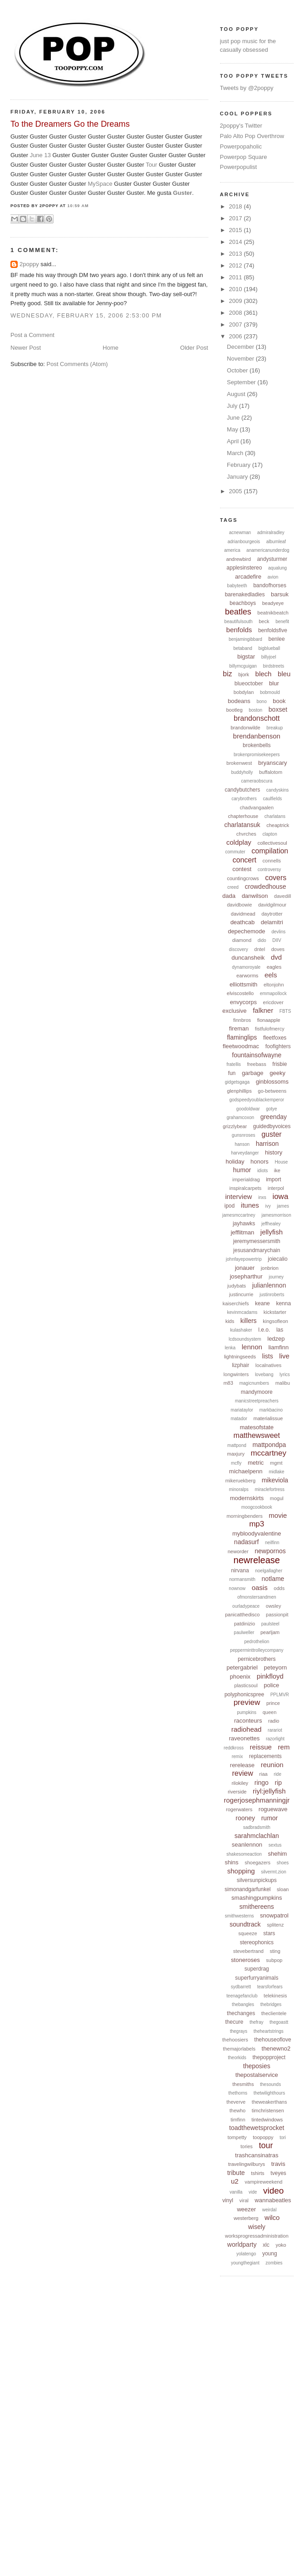 This screenshot has height=2576, width=304. I want to click on dada, so click(228, 895).